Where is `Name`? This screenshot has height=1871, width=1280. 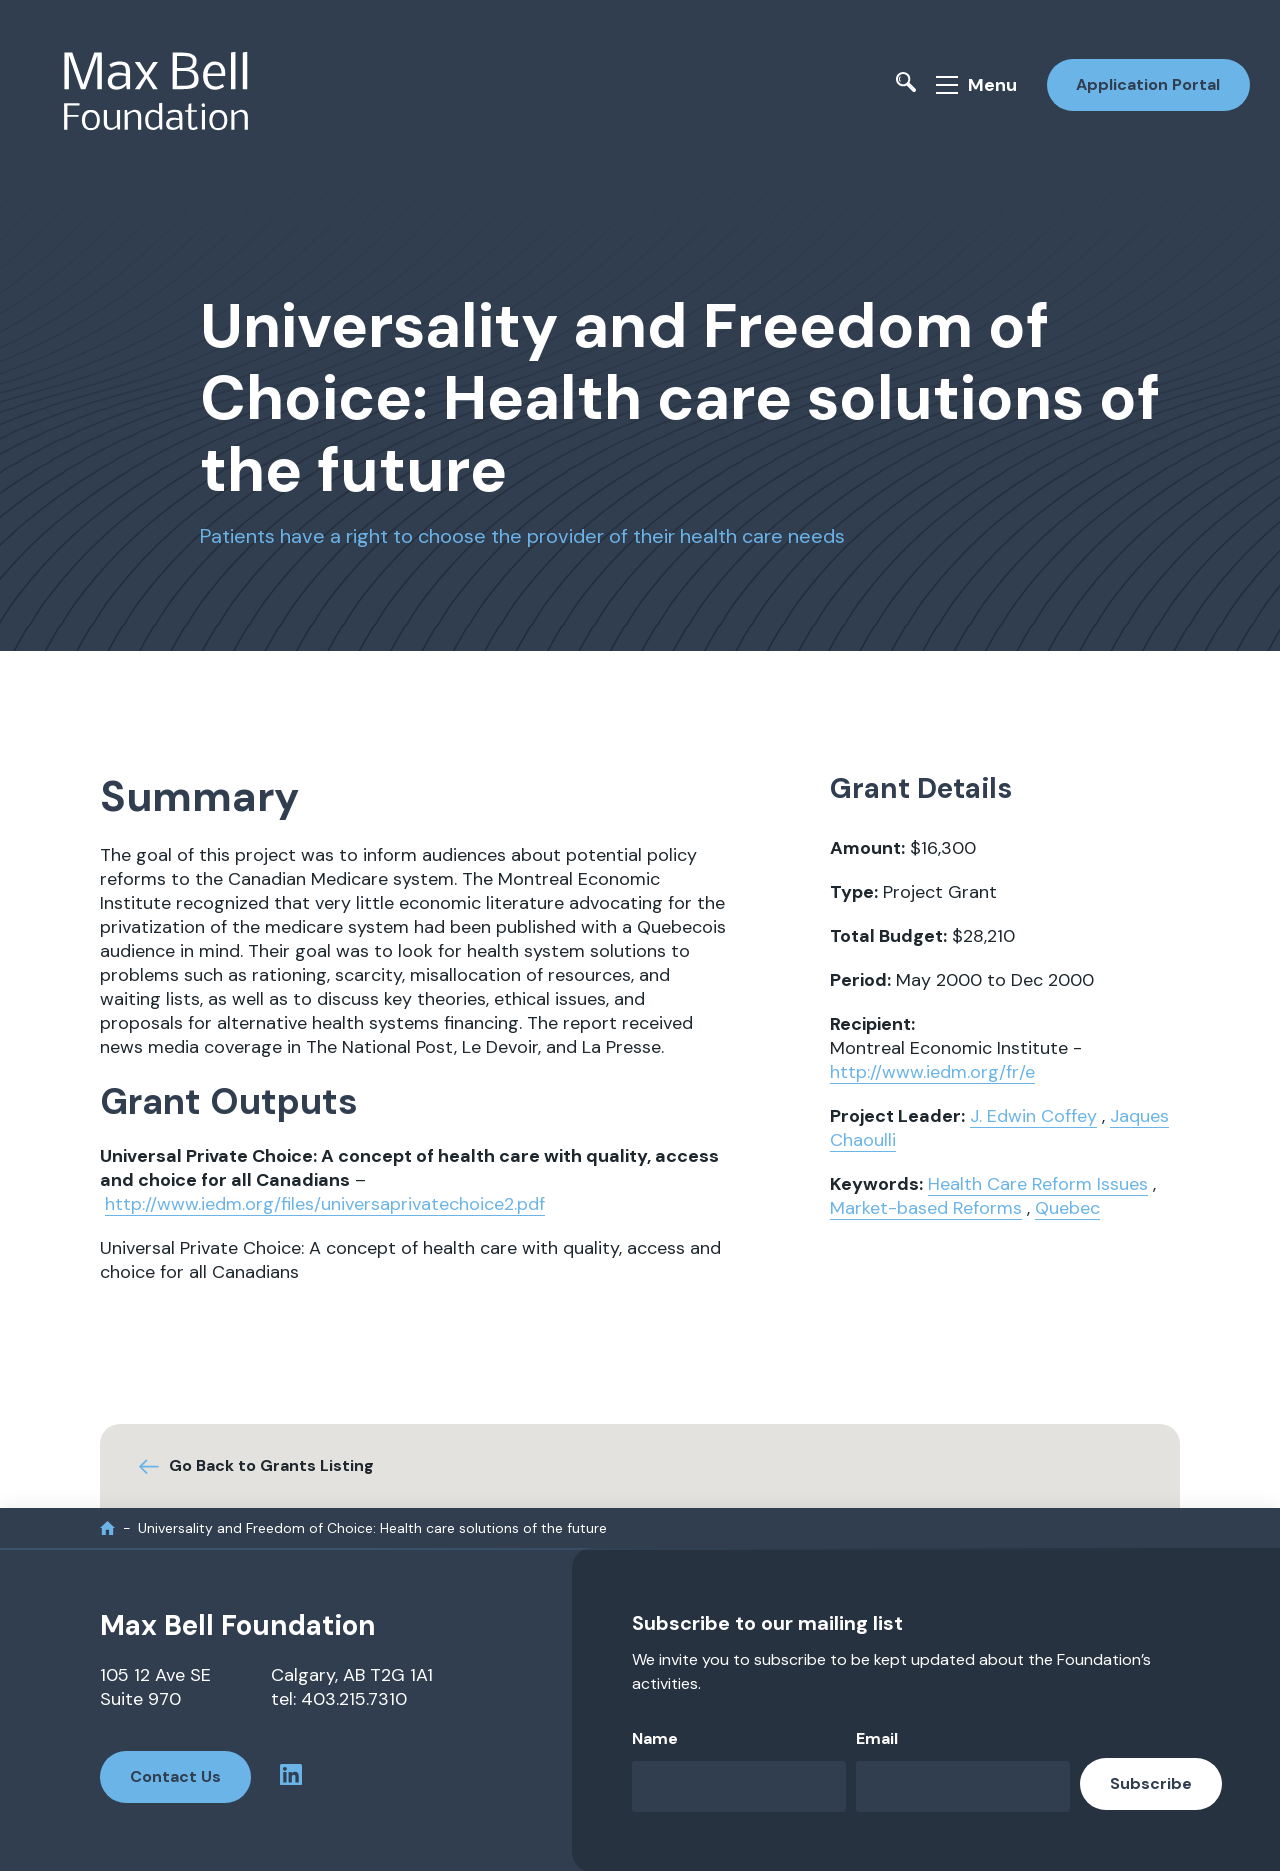 Name is located at coordinates (655, 1737).